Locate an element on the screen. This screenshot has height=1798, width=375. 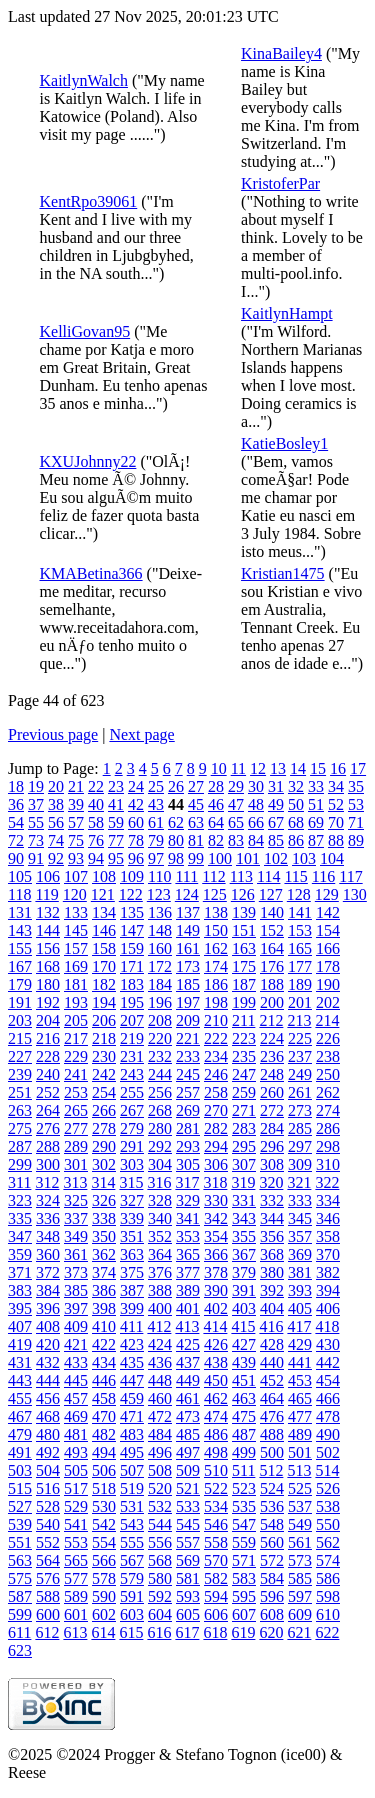
259 is located at coordinates (244, 1092).